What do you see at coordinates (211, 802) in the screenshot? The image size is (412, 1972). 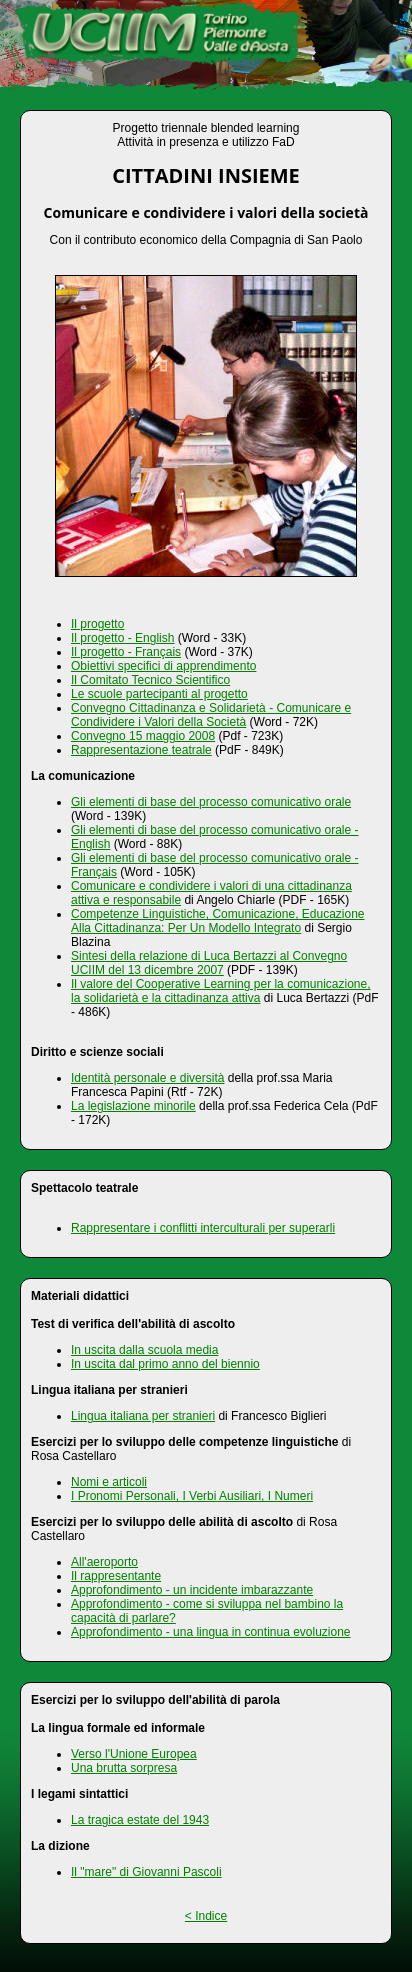 I see `Gli elementi di base del processo comunicativo orale` at bounding box center [211, 802].